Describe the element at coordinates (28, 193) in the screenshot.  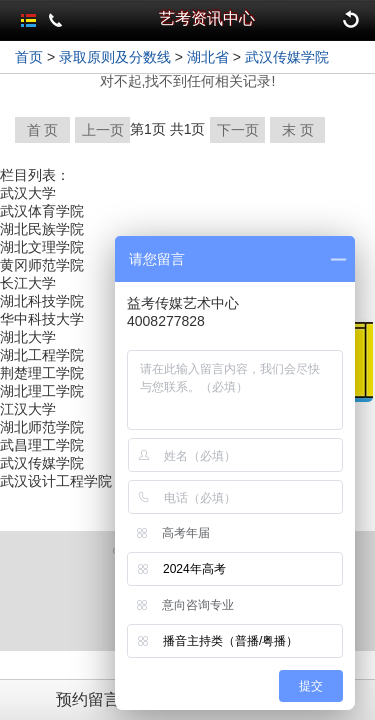
I see `武汉大学` at that location.